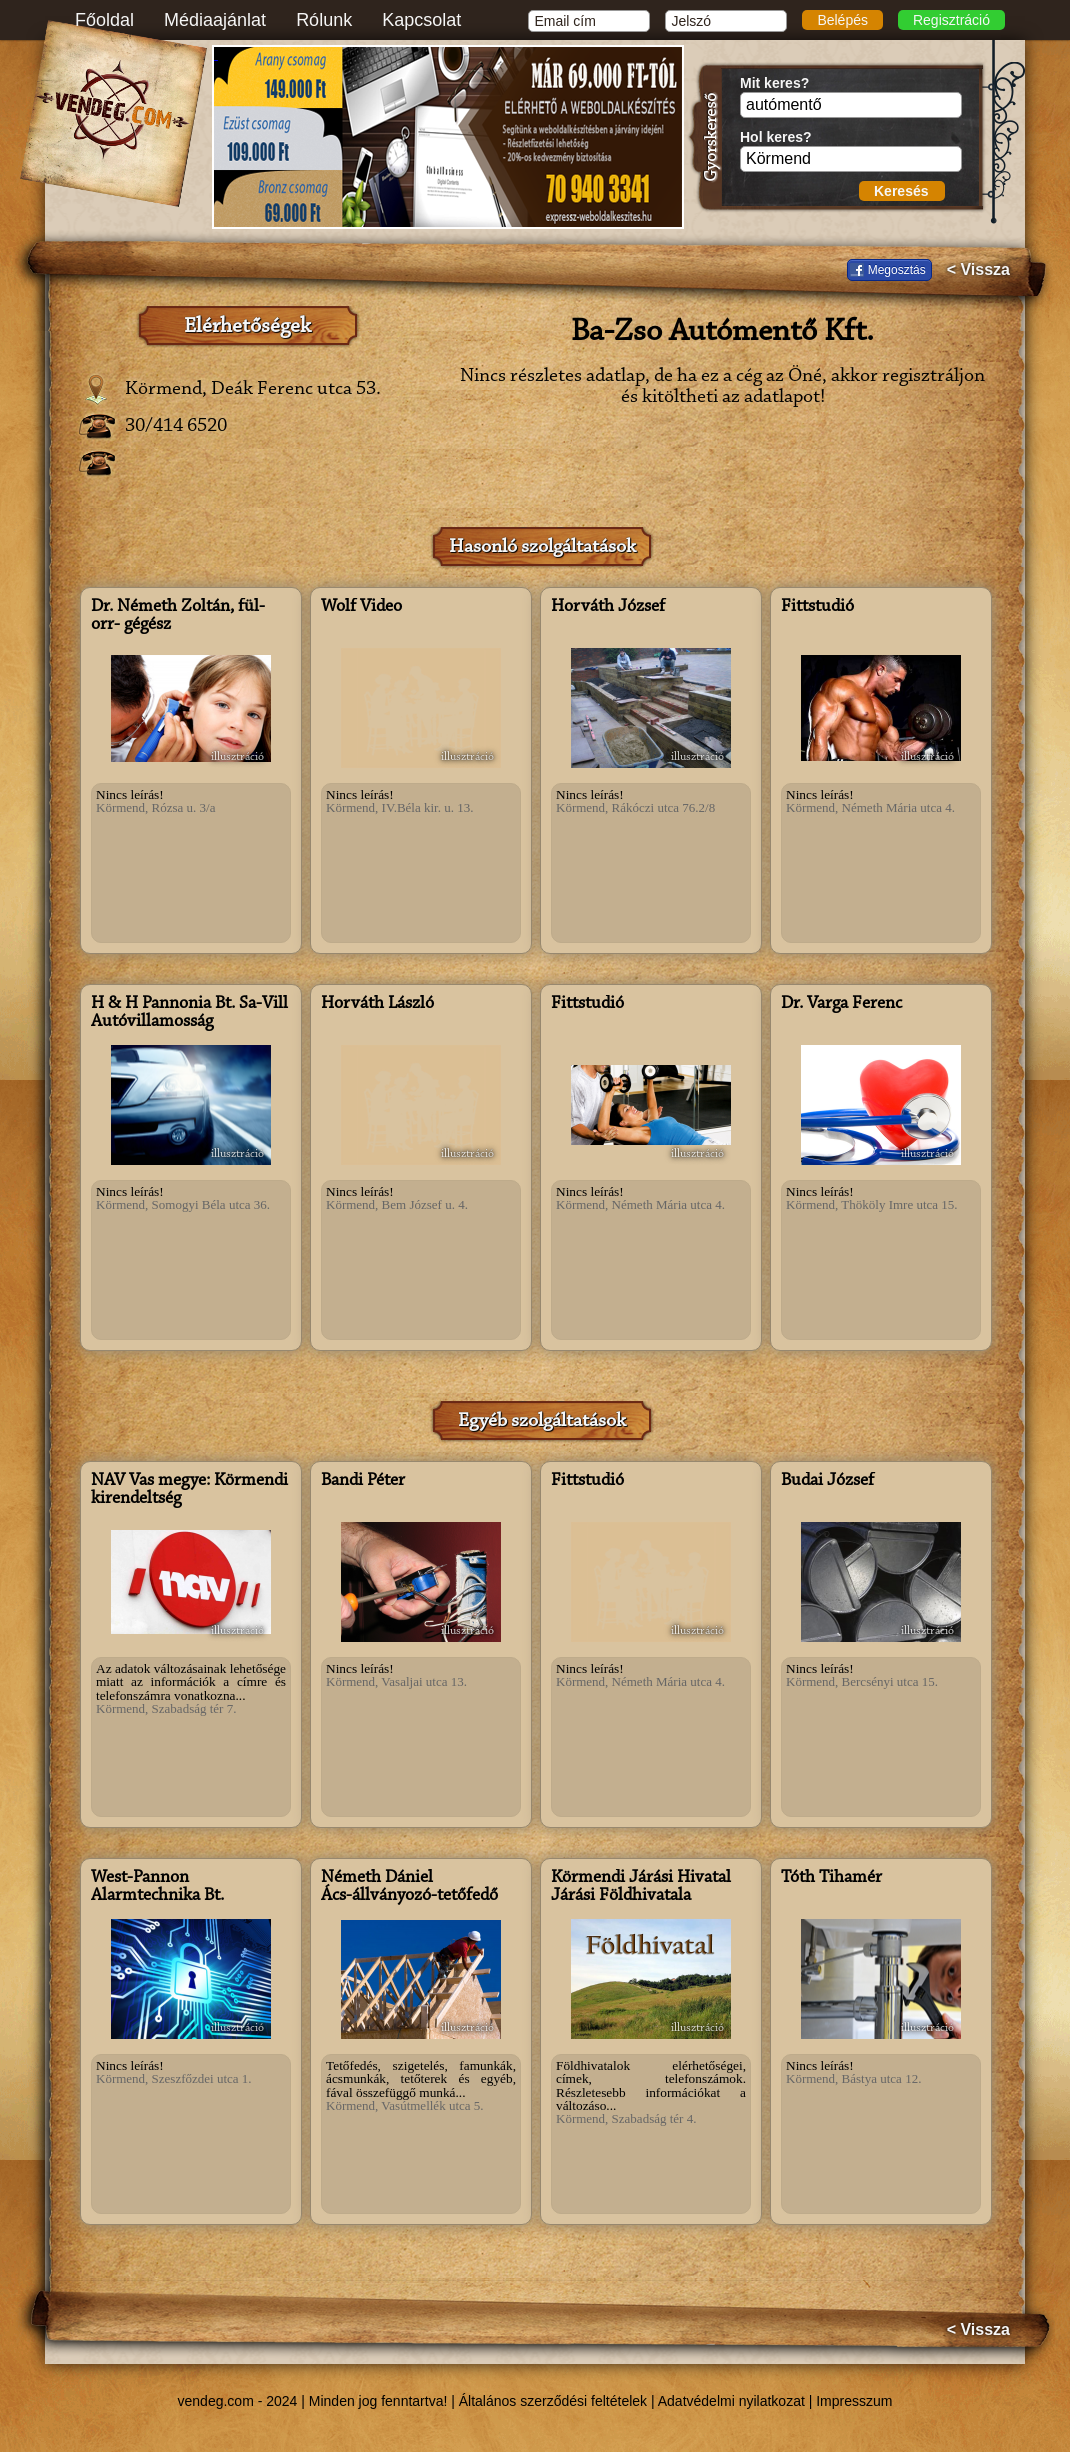 The height and width of the screenshot is (2452, 1070). I want to click on Körmendi Járási Hivatal Járási Földhivatala, so click(641, 1887).